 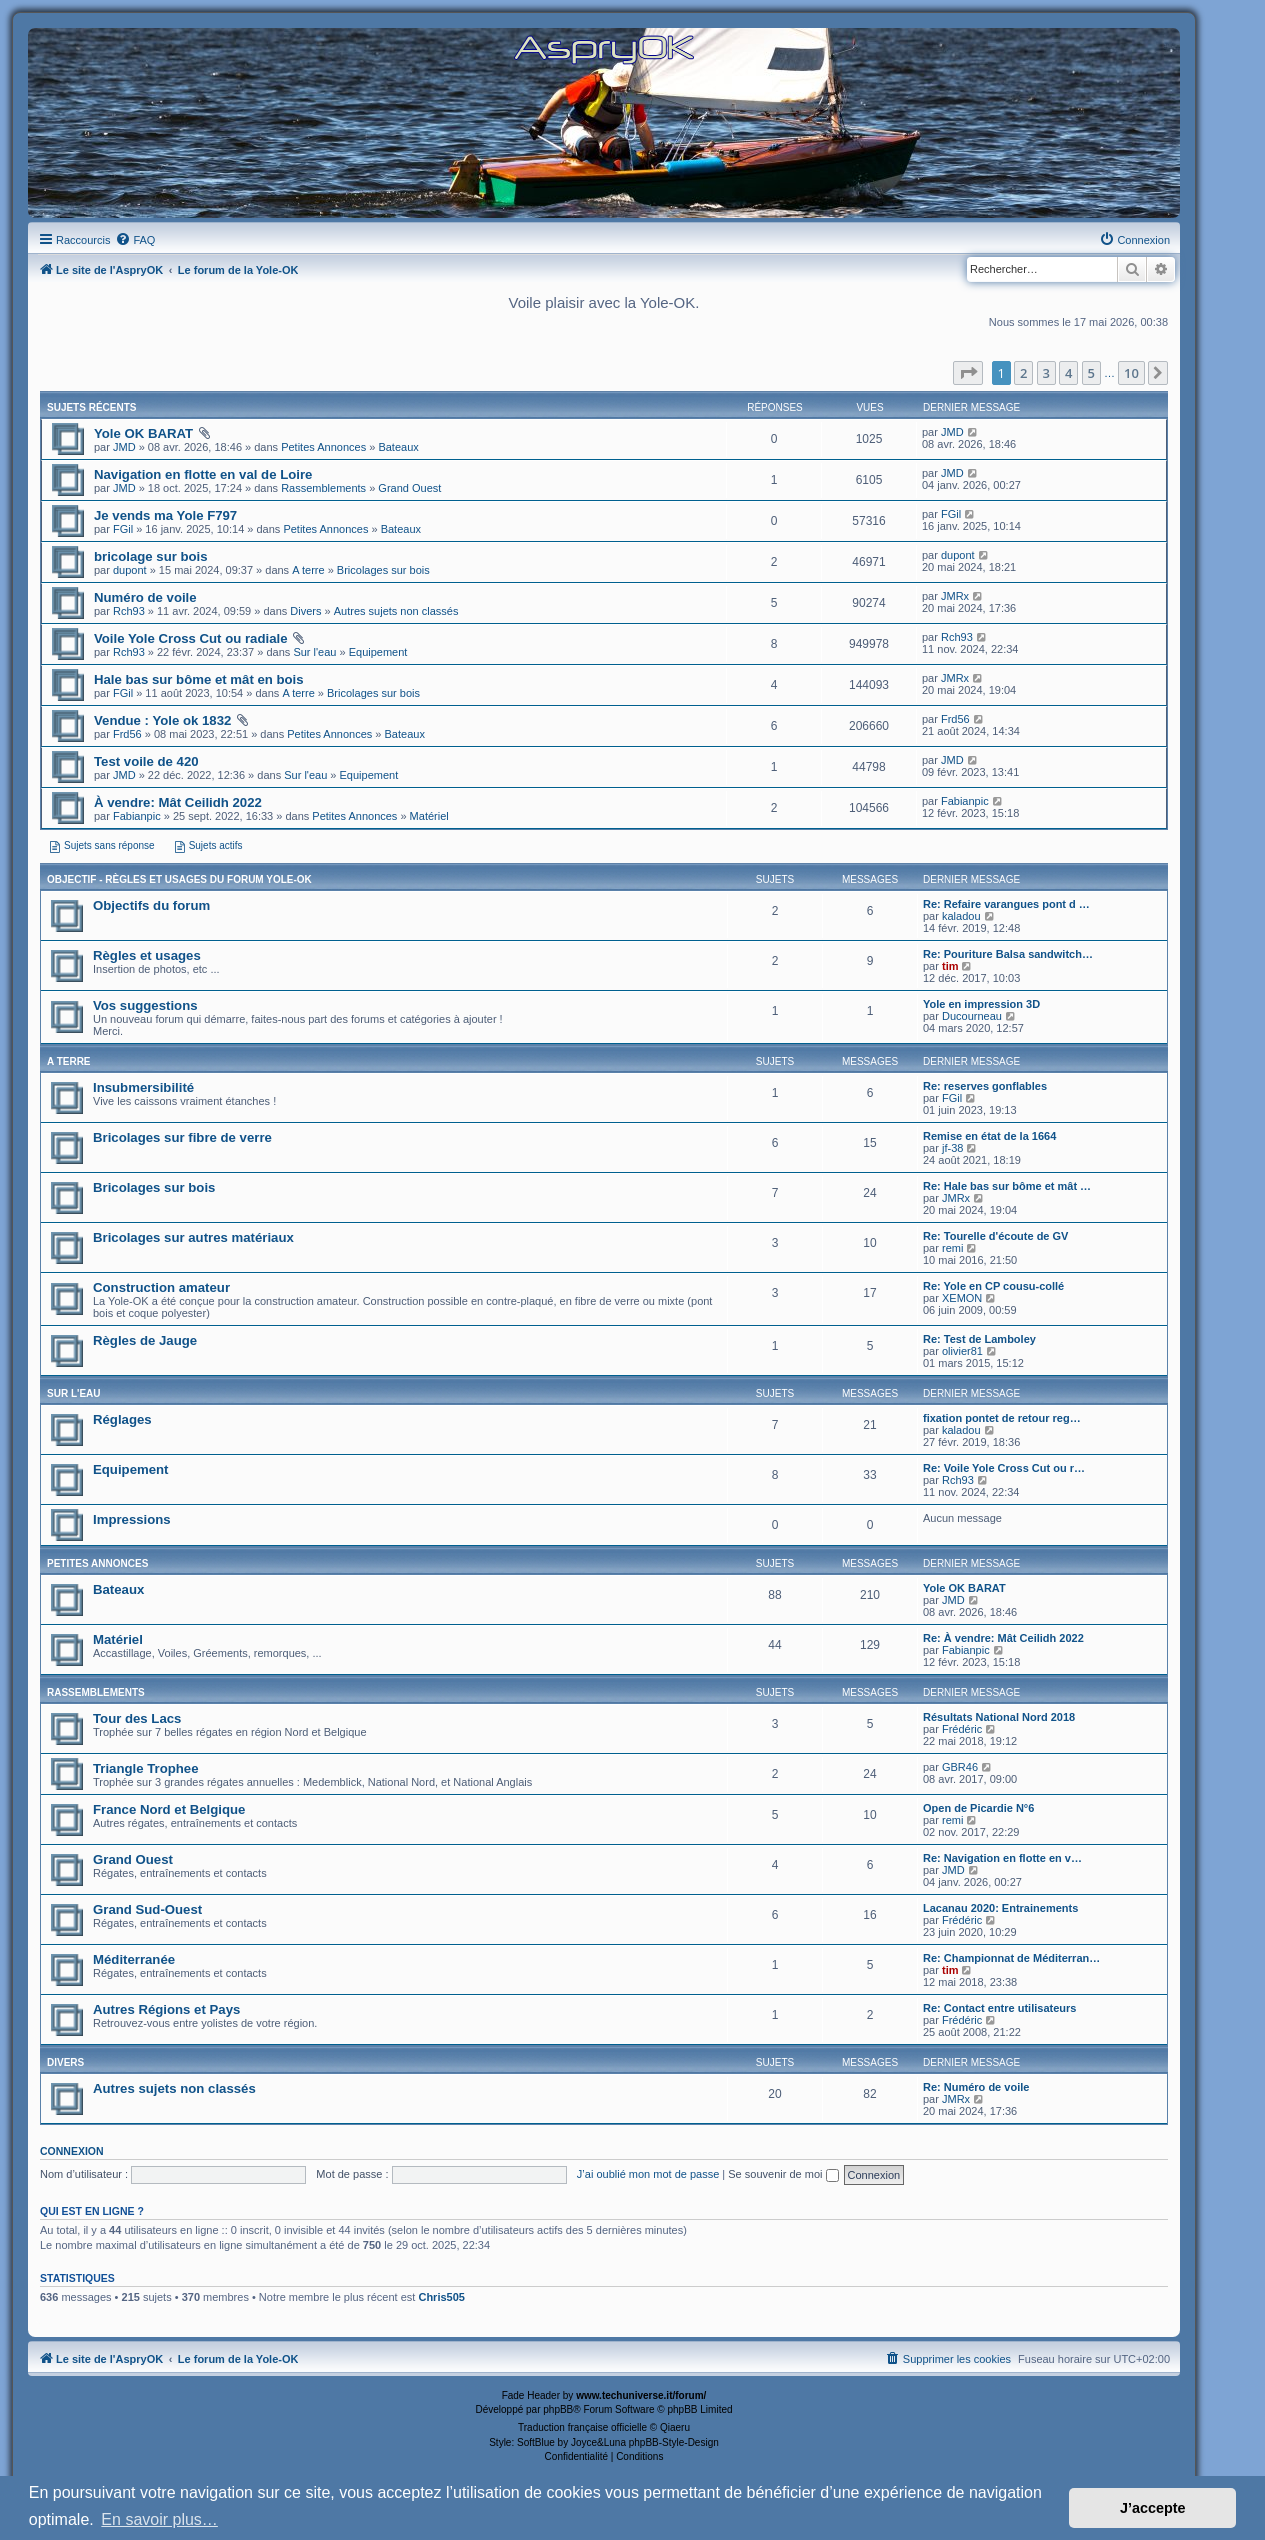 What do you see at coordinates (145, 1340) in the screenshot?
I see `Règles de Jauge` at bounding box center [145, 1340].